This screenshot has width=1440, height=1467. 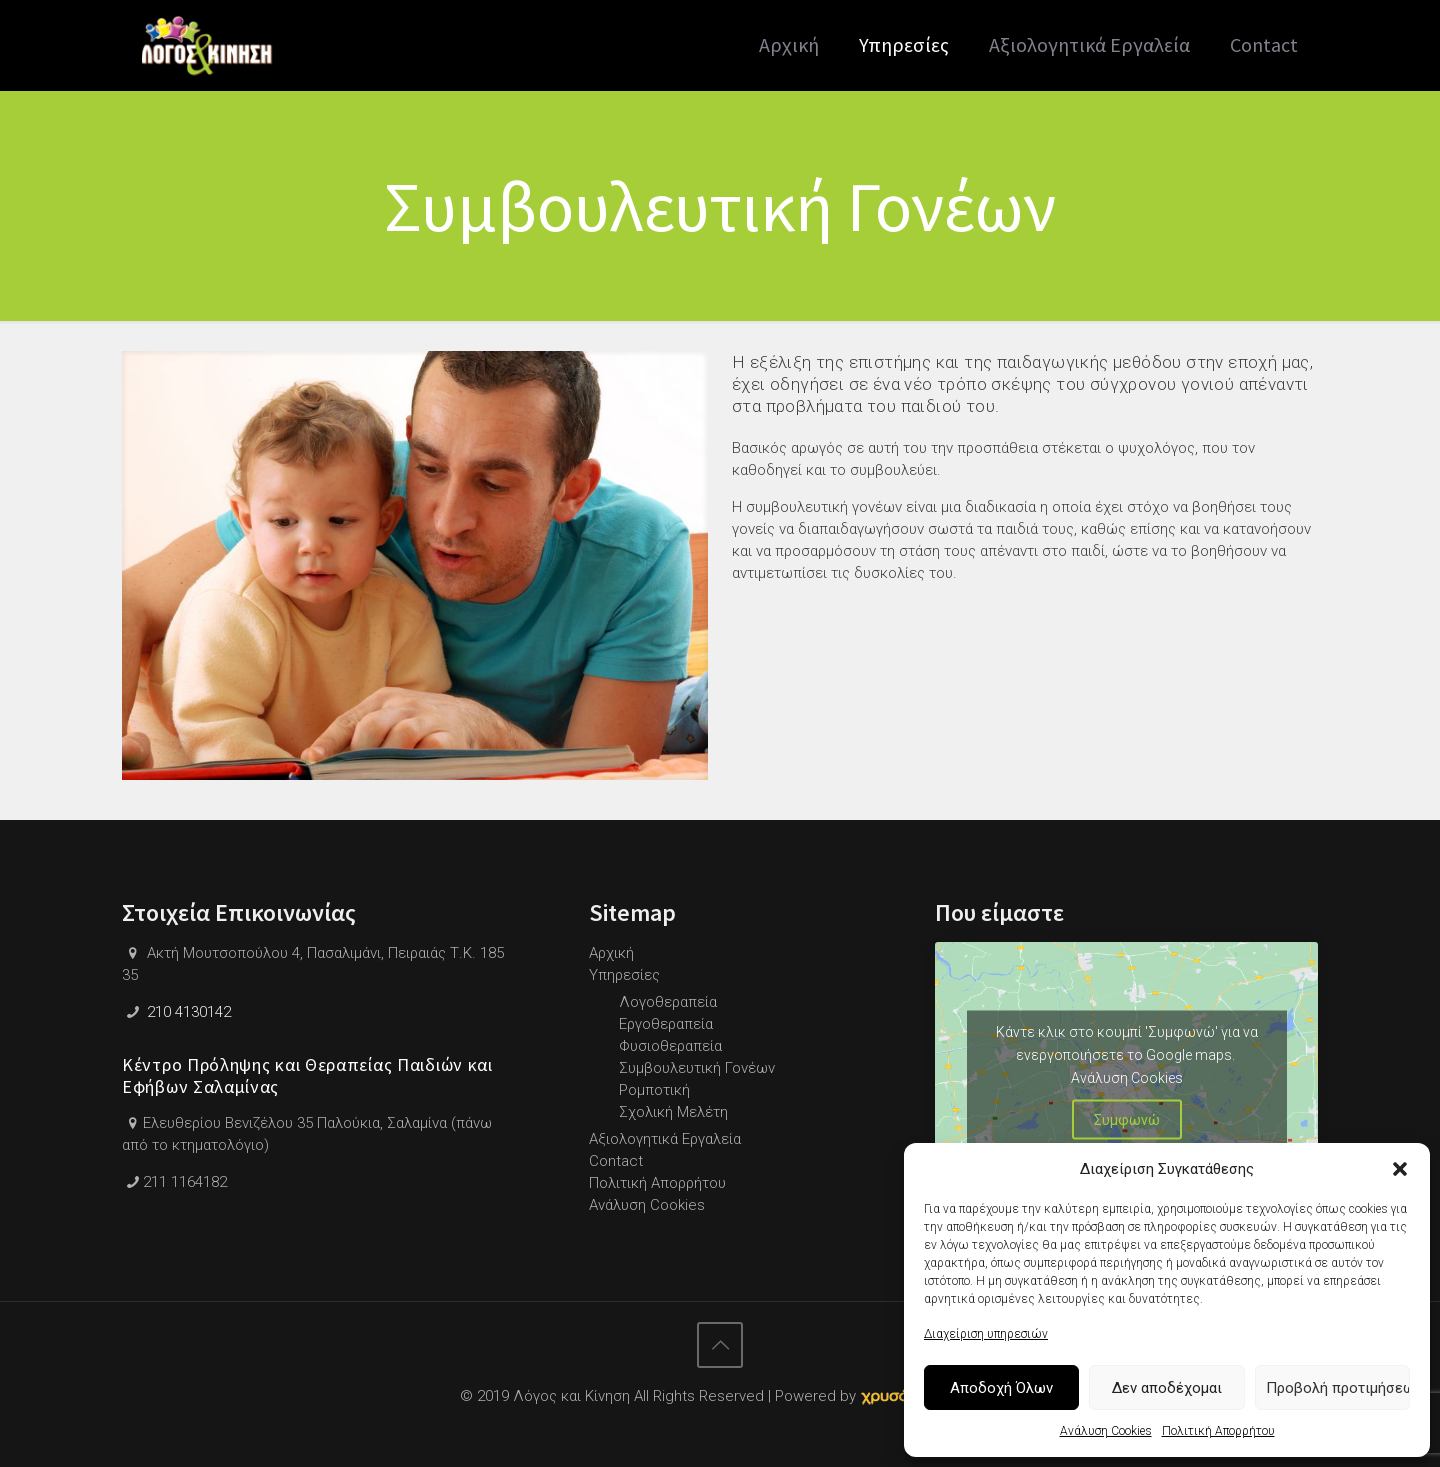 What do you see at coordinates (624, 975) in the screenshot?
I see `Υπηρεσίες` at bounding box center [624, 975].